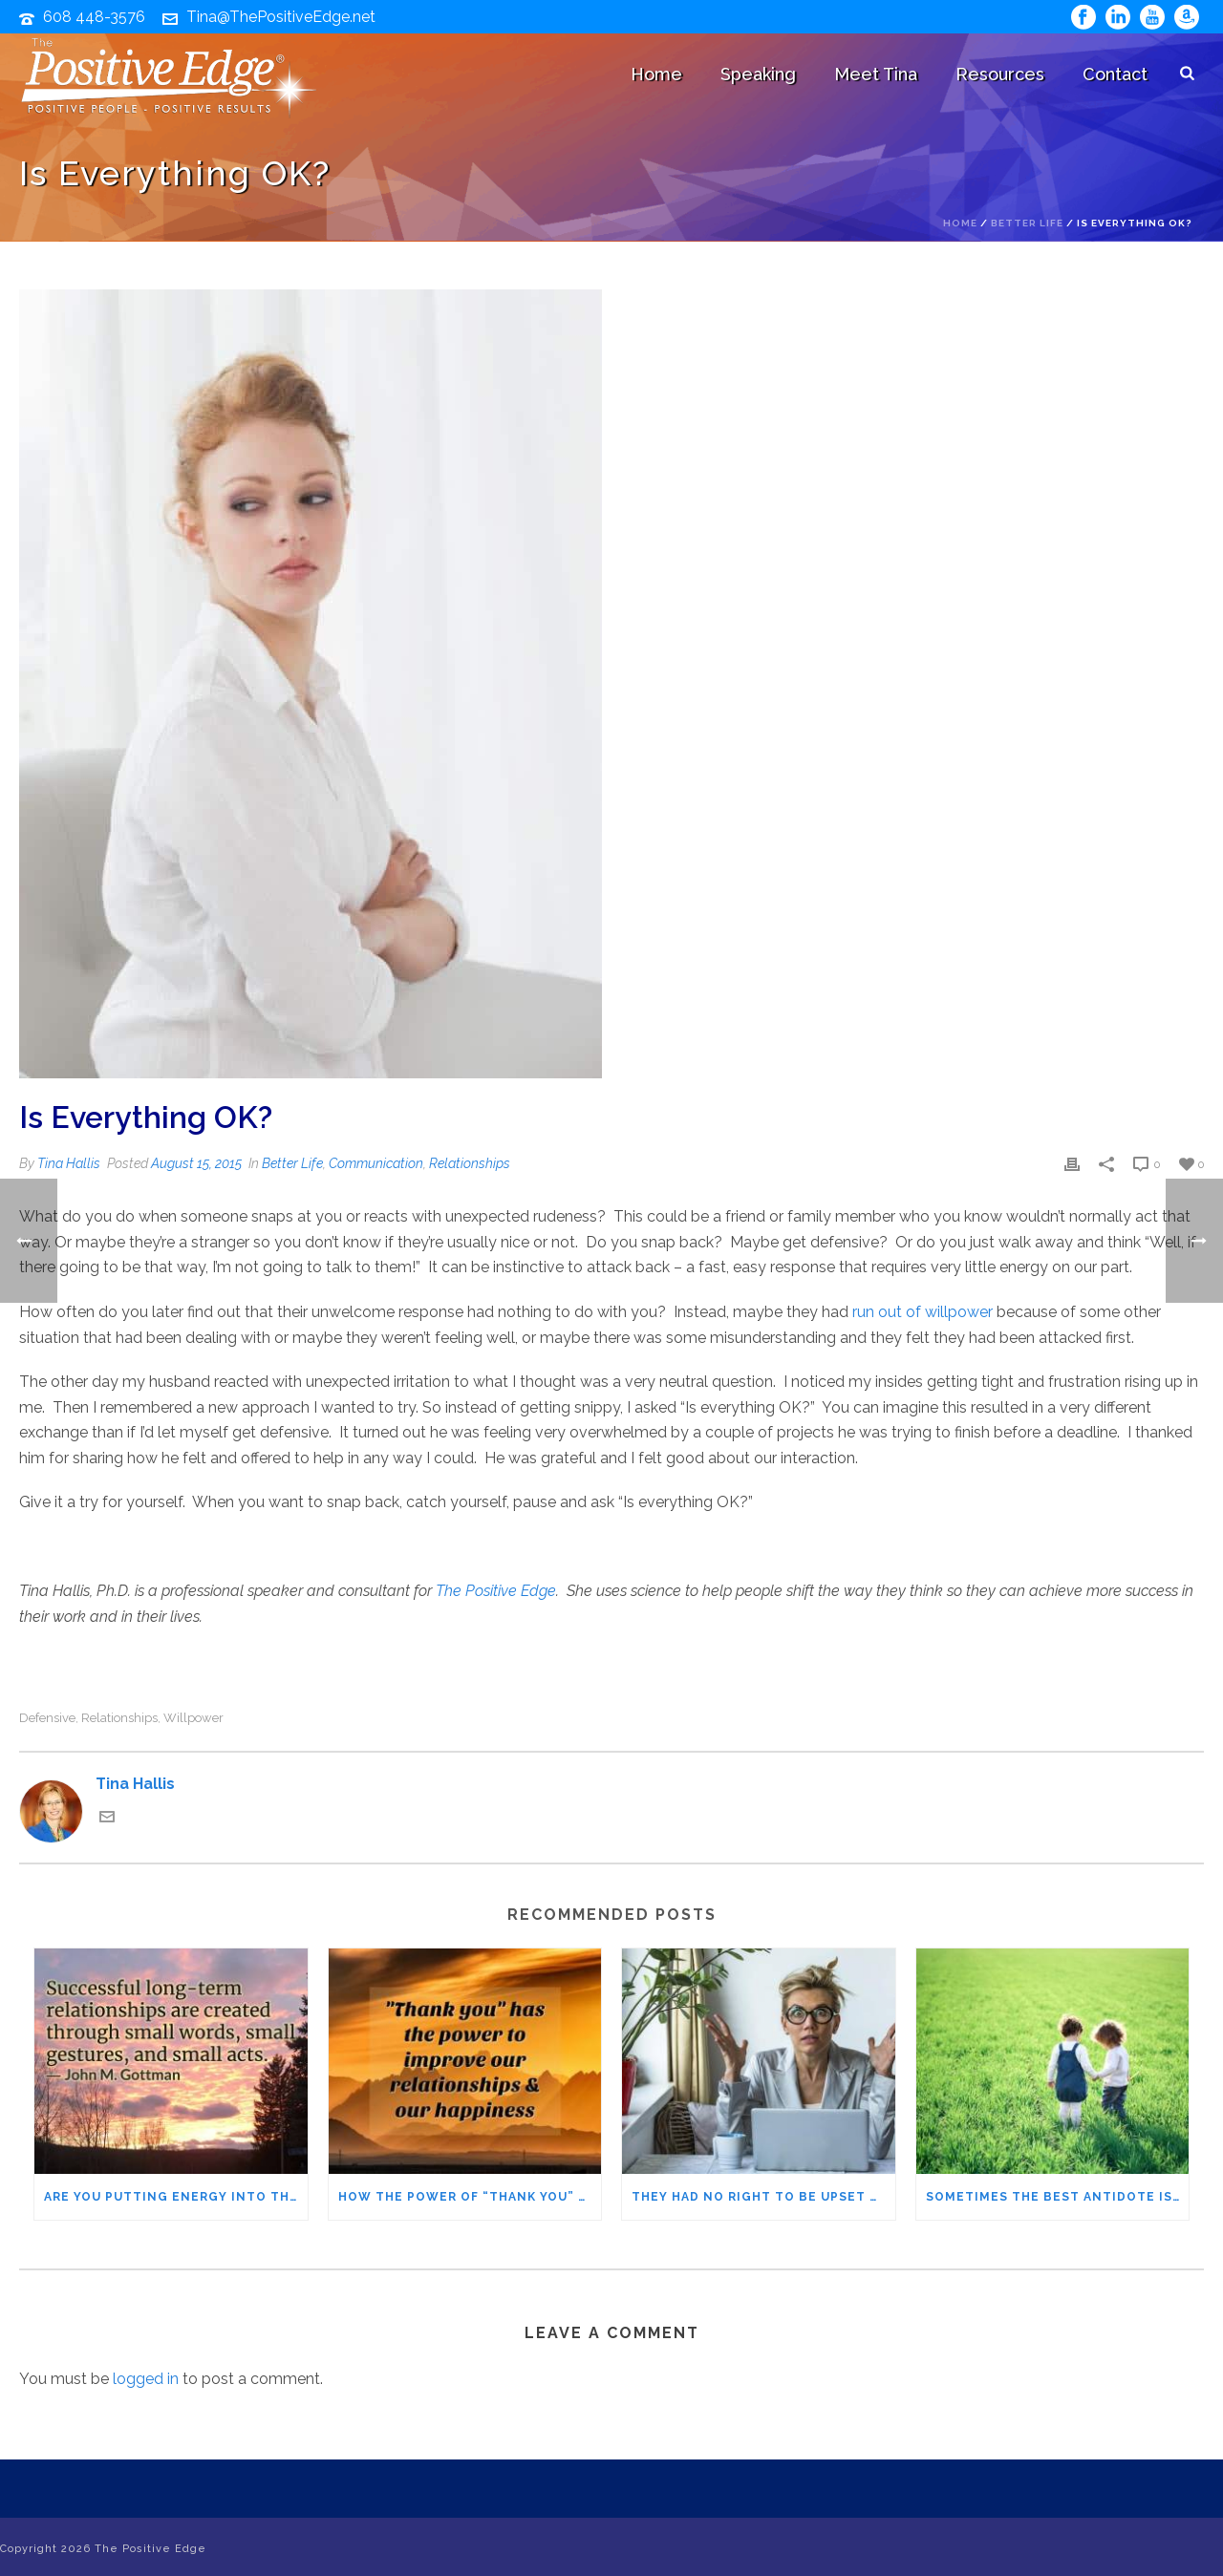  I want to click on August 15, 2015, so click(196, 1163).